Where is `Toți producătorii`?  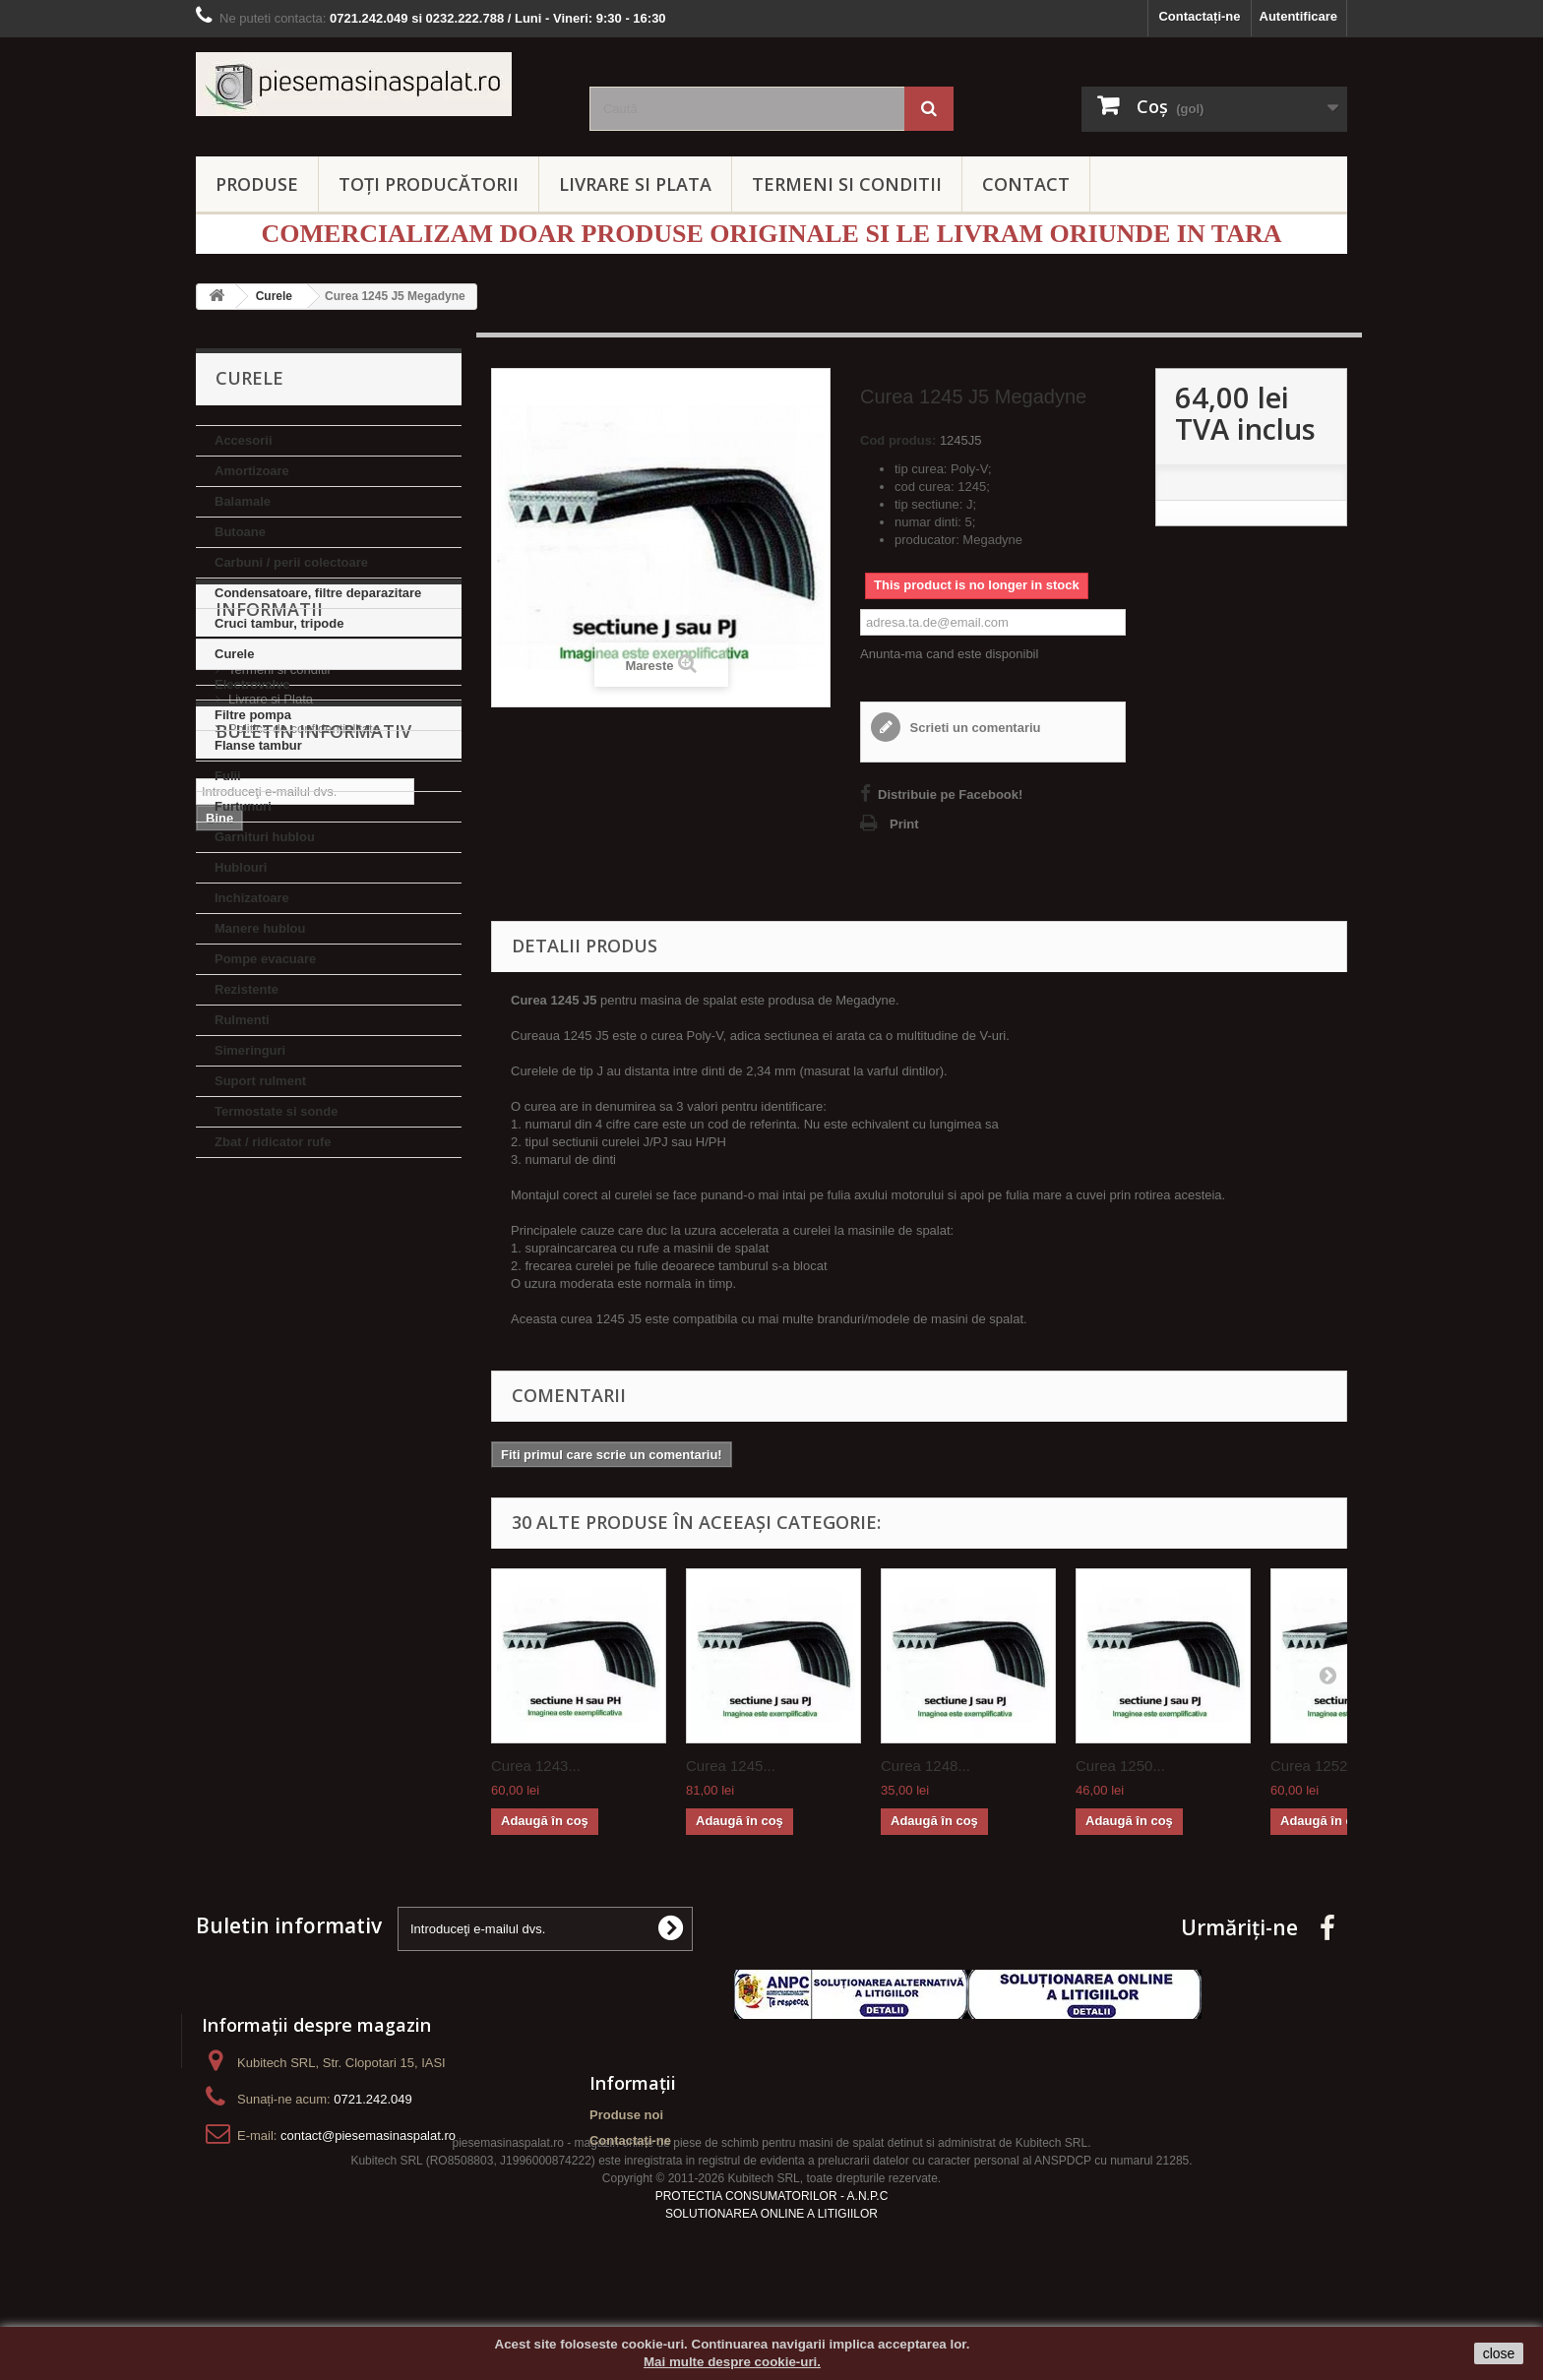 Toți producătorii is located at coordinates (429, 184).